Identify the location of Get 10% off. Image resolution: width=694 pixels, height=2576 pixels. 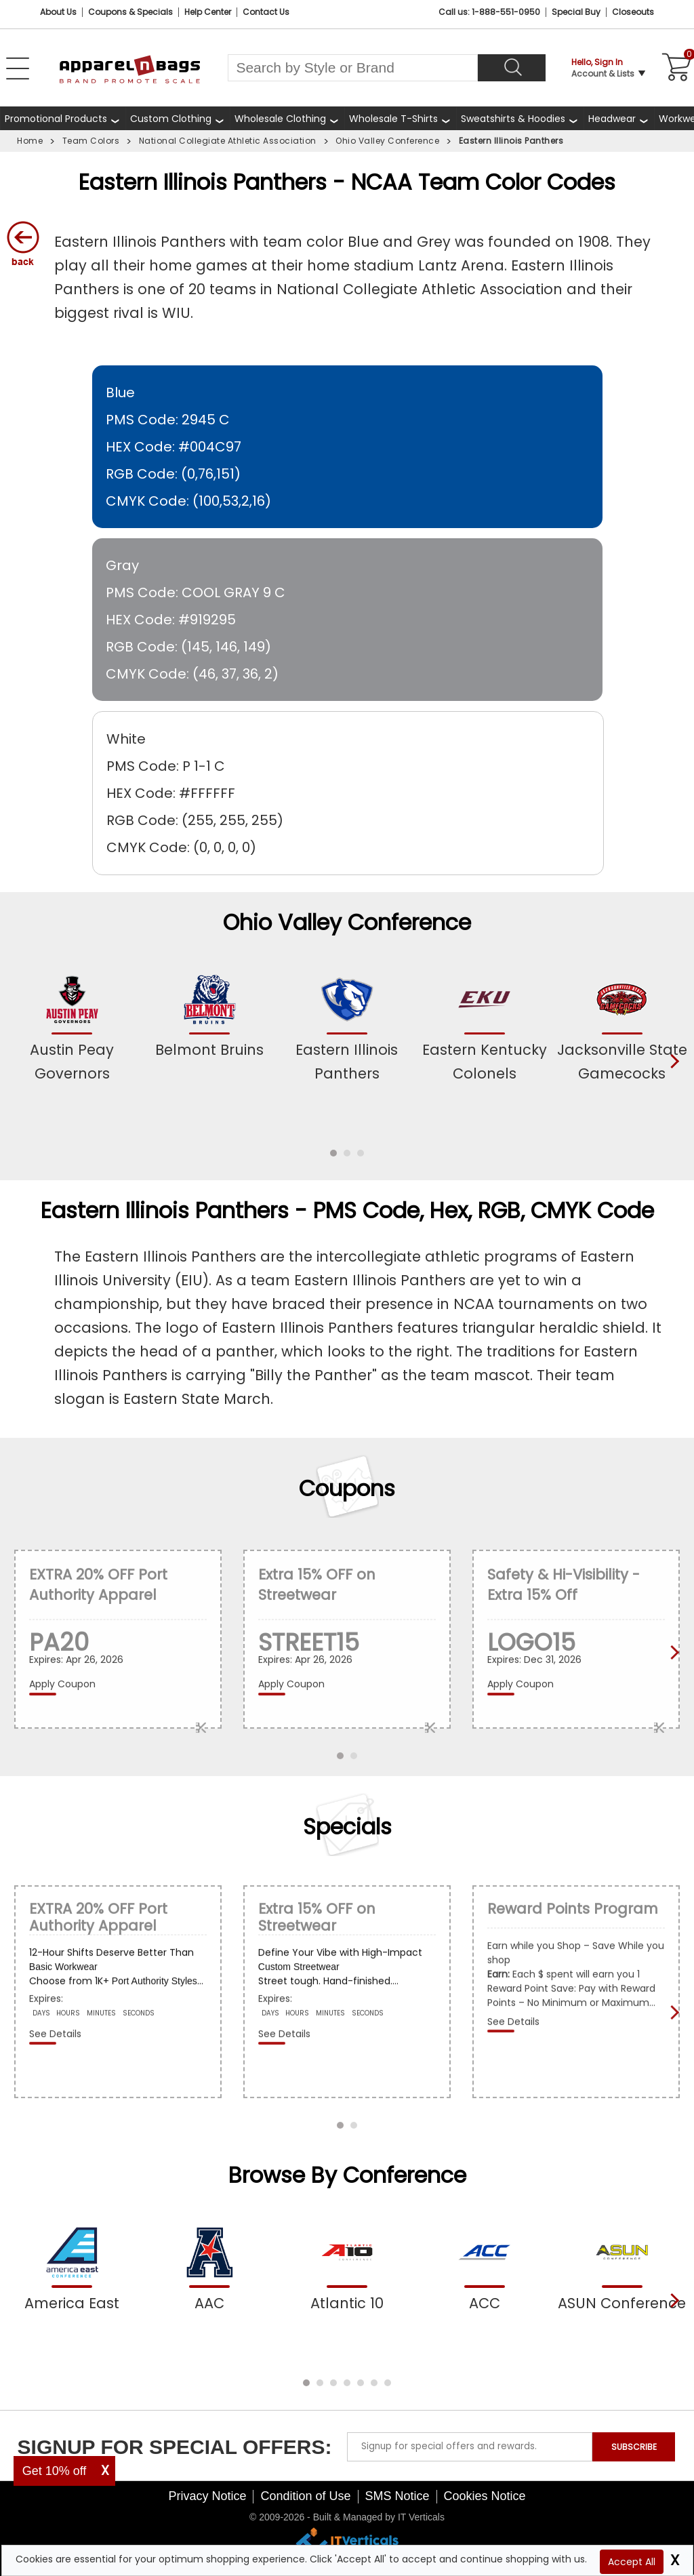
(54, 2471).